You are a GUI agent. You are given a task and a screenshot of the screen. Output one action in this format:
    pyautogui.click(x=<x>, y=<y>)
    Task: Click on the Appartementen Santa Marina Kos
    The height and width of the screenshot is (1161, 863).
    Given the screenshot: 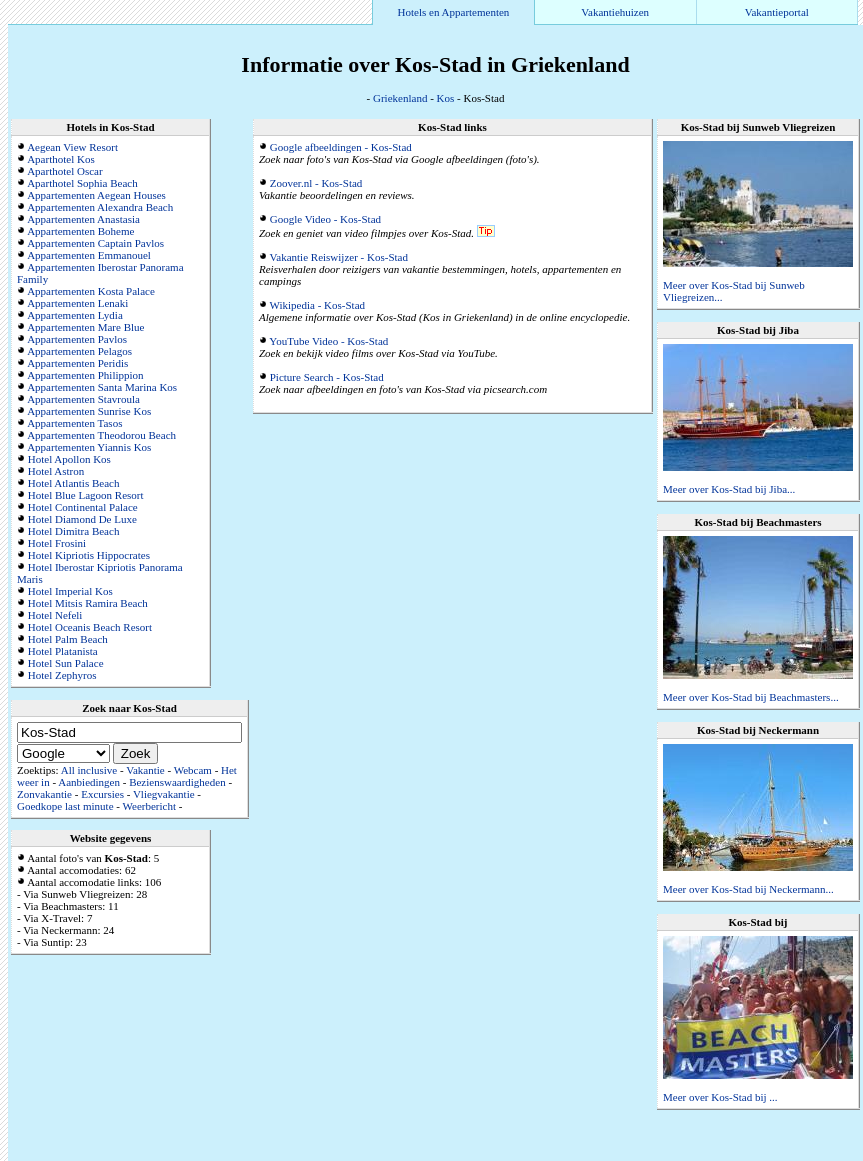 What is the action you would take?
    pyautogui.click(x=102, y=387)
    